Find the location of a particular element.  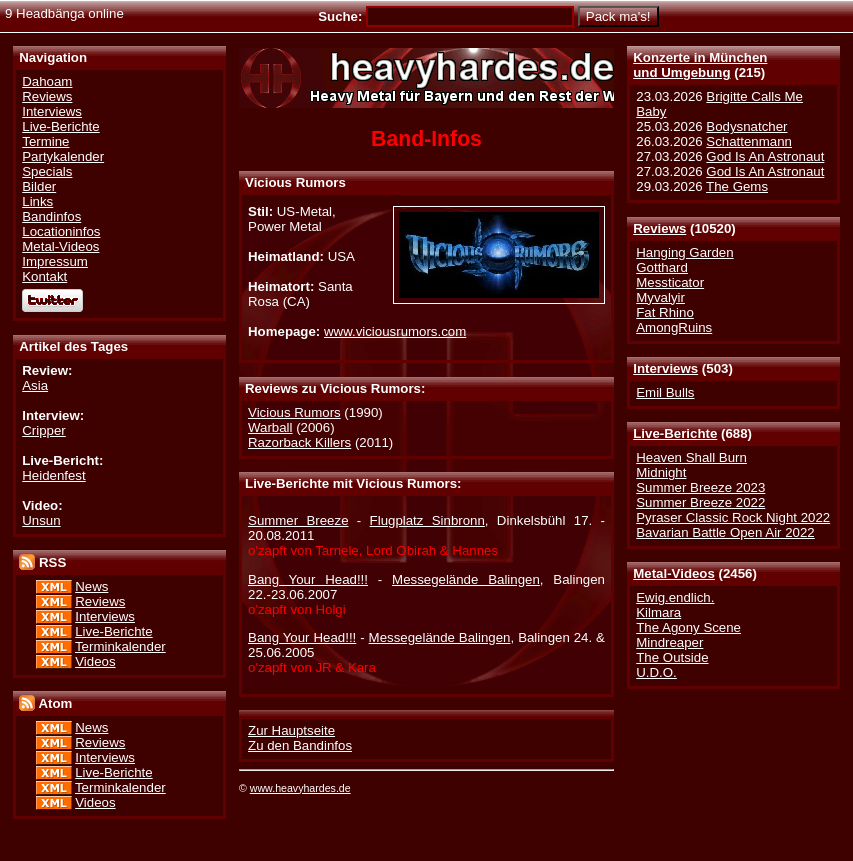

Heidenfest is located at coordinates (53, 475).